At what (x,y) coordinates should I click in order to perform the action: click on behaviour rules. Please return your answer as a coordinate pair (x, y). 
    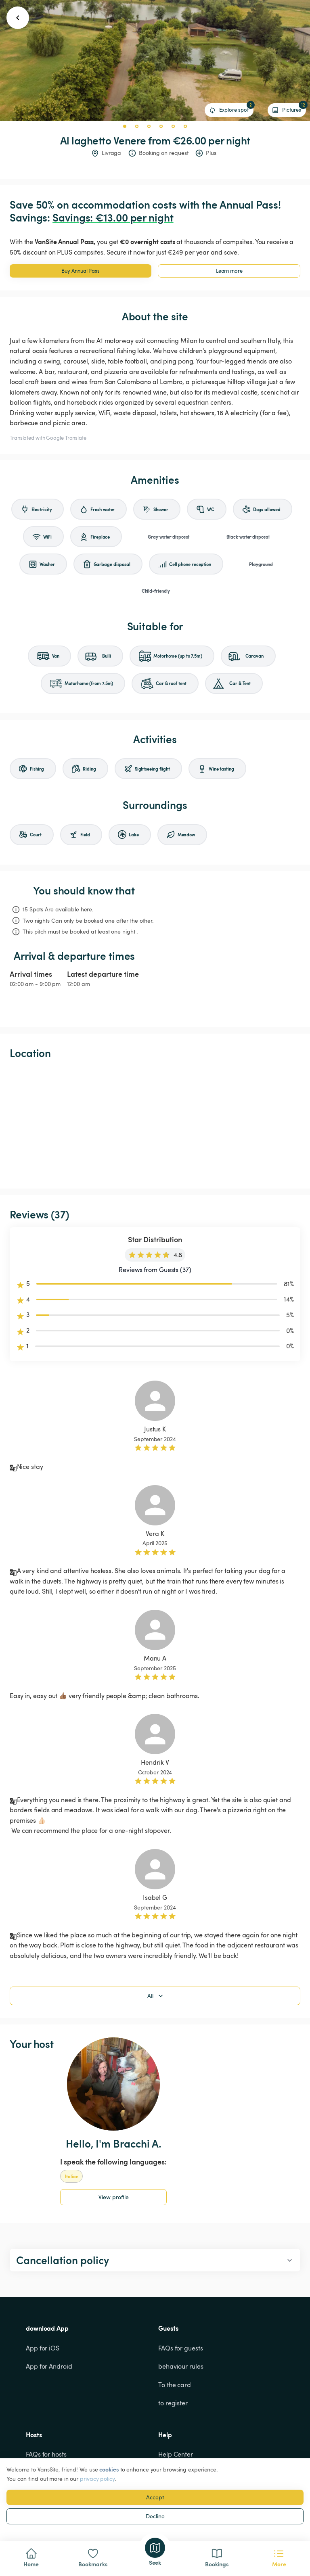
    Looking at the image, I should click on (180, 2366).